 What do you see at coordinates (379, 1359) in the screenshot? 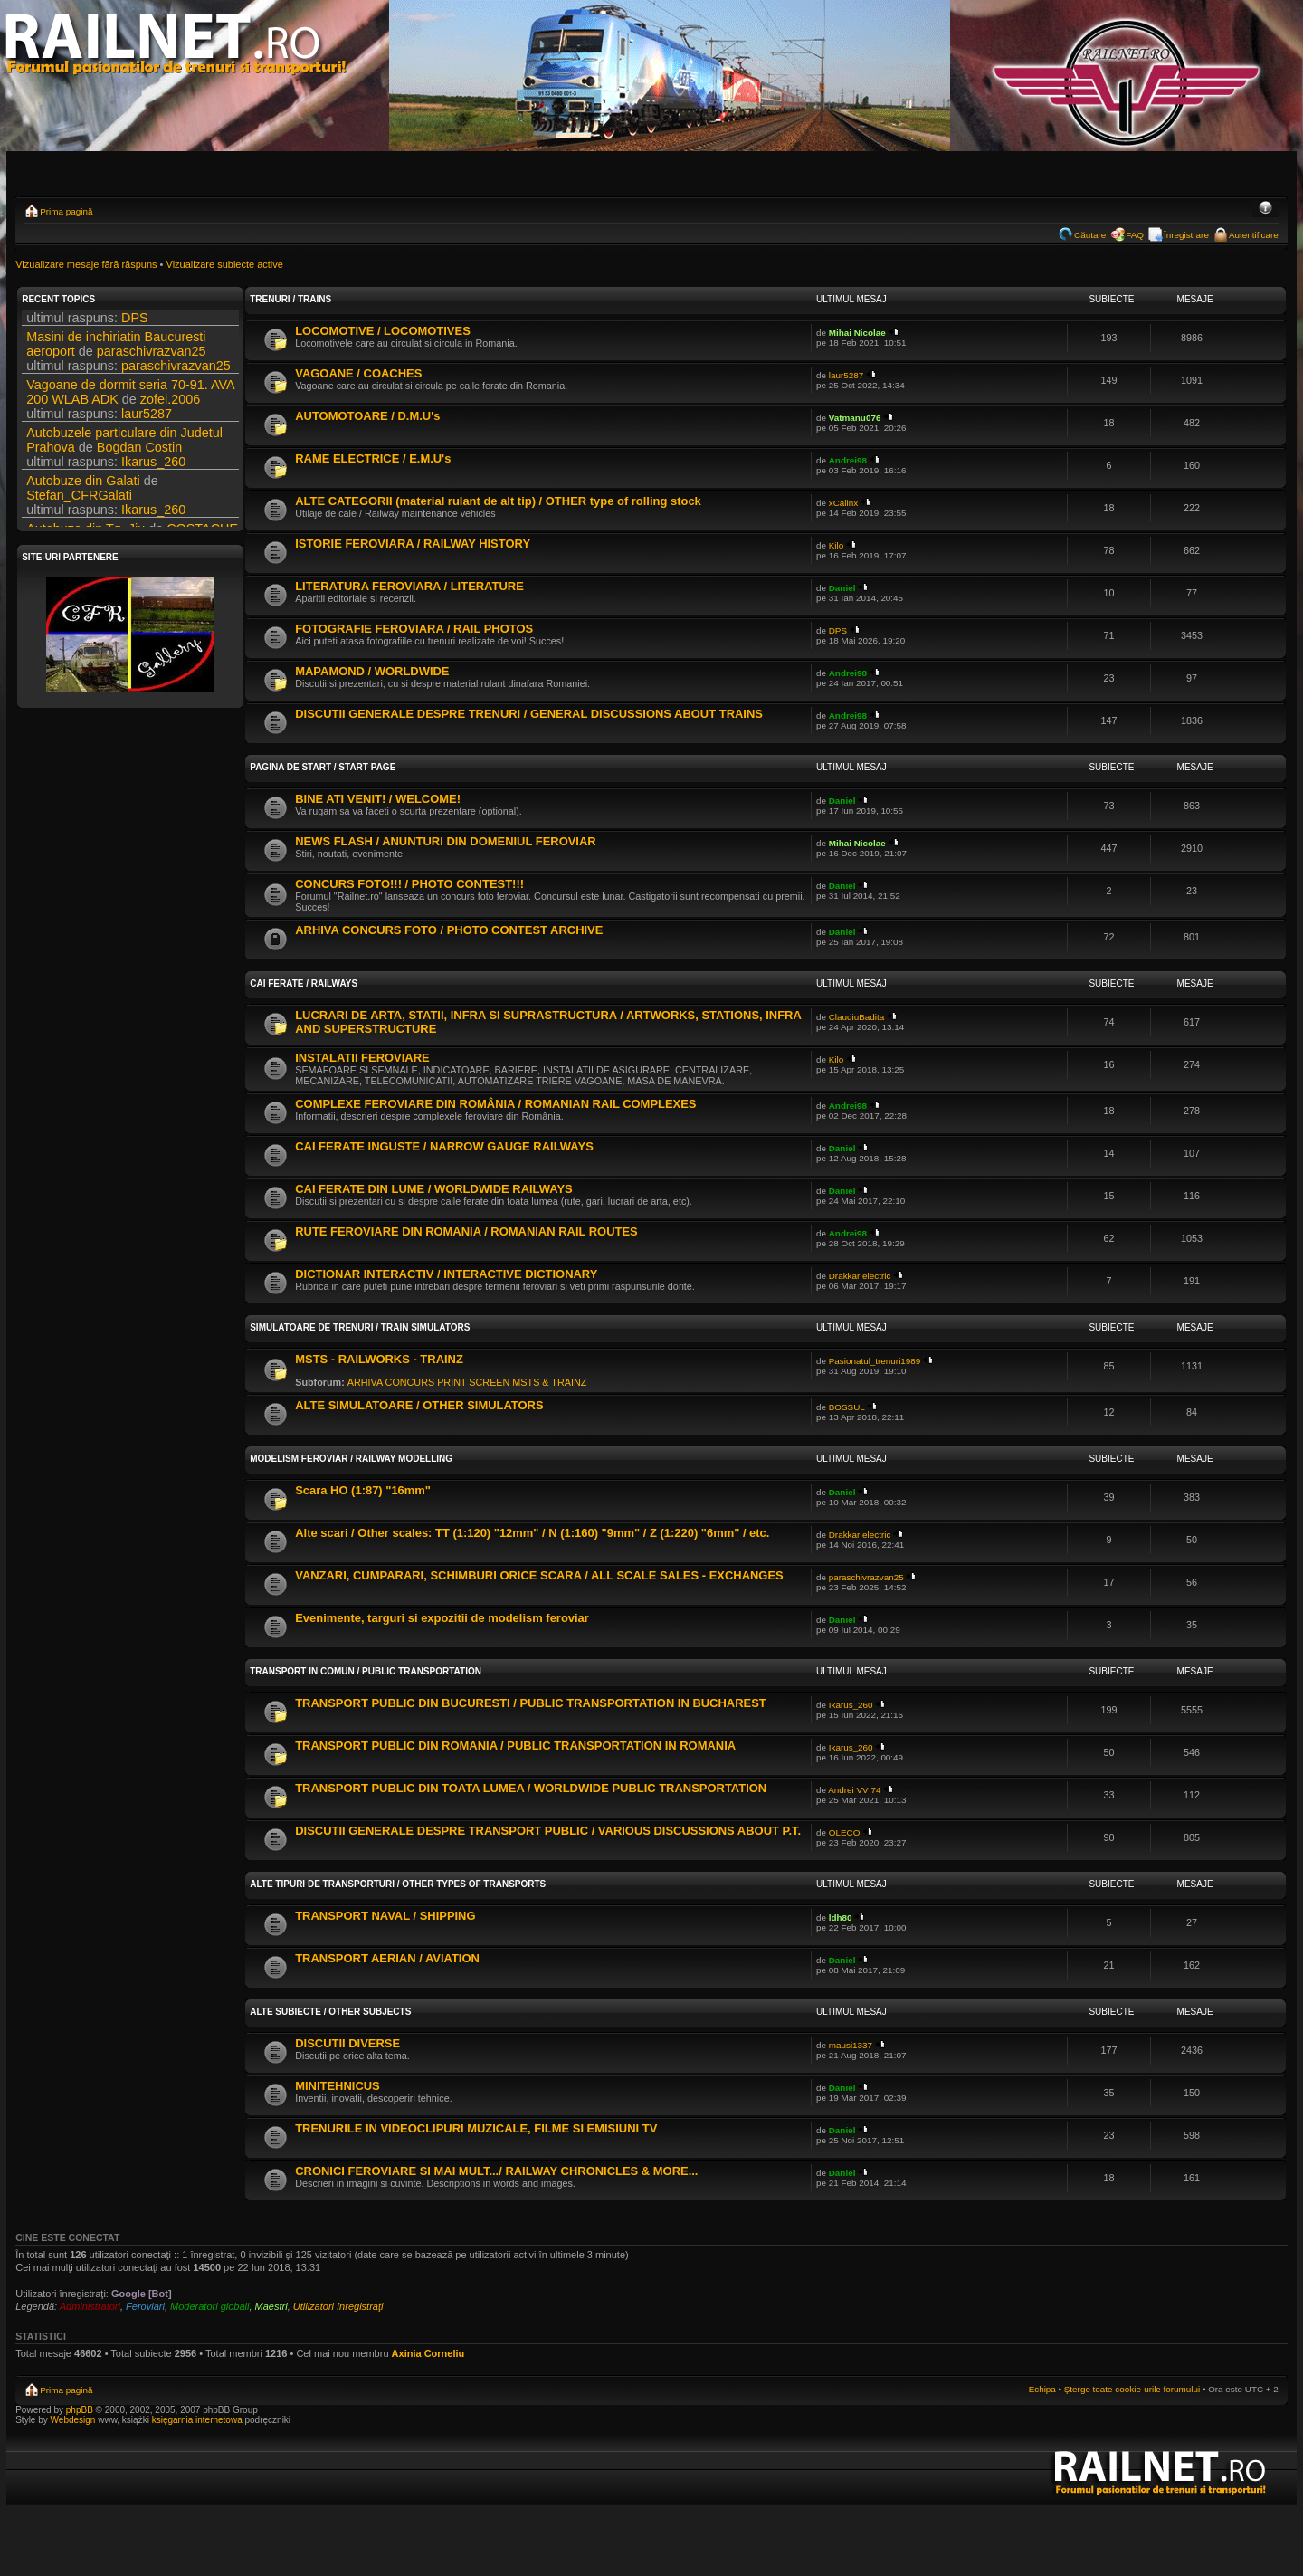
I see `MSTS - RAILWORKS - TRAINZ` at bounding box center [379, 1359].